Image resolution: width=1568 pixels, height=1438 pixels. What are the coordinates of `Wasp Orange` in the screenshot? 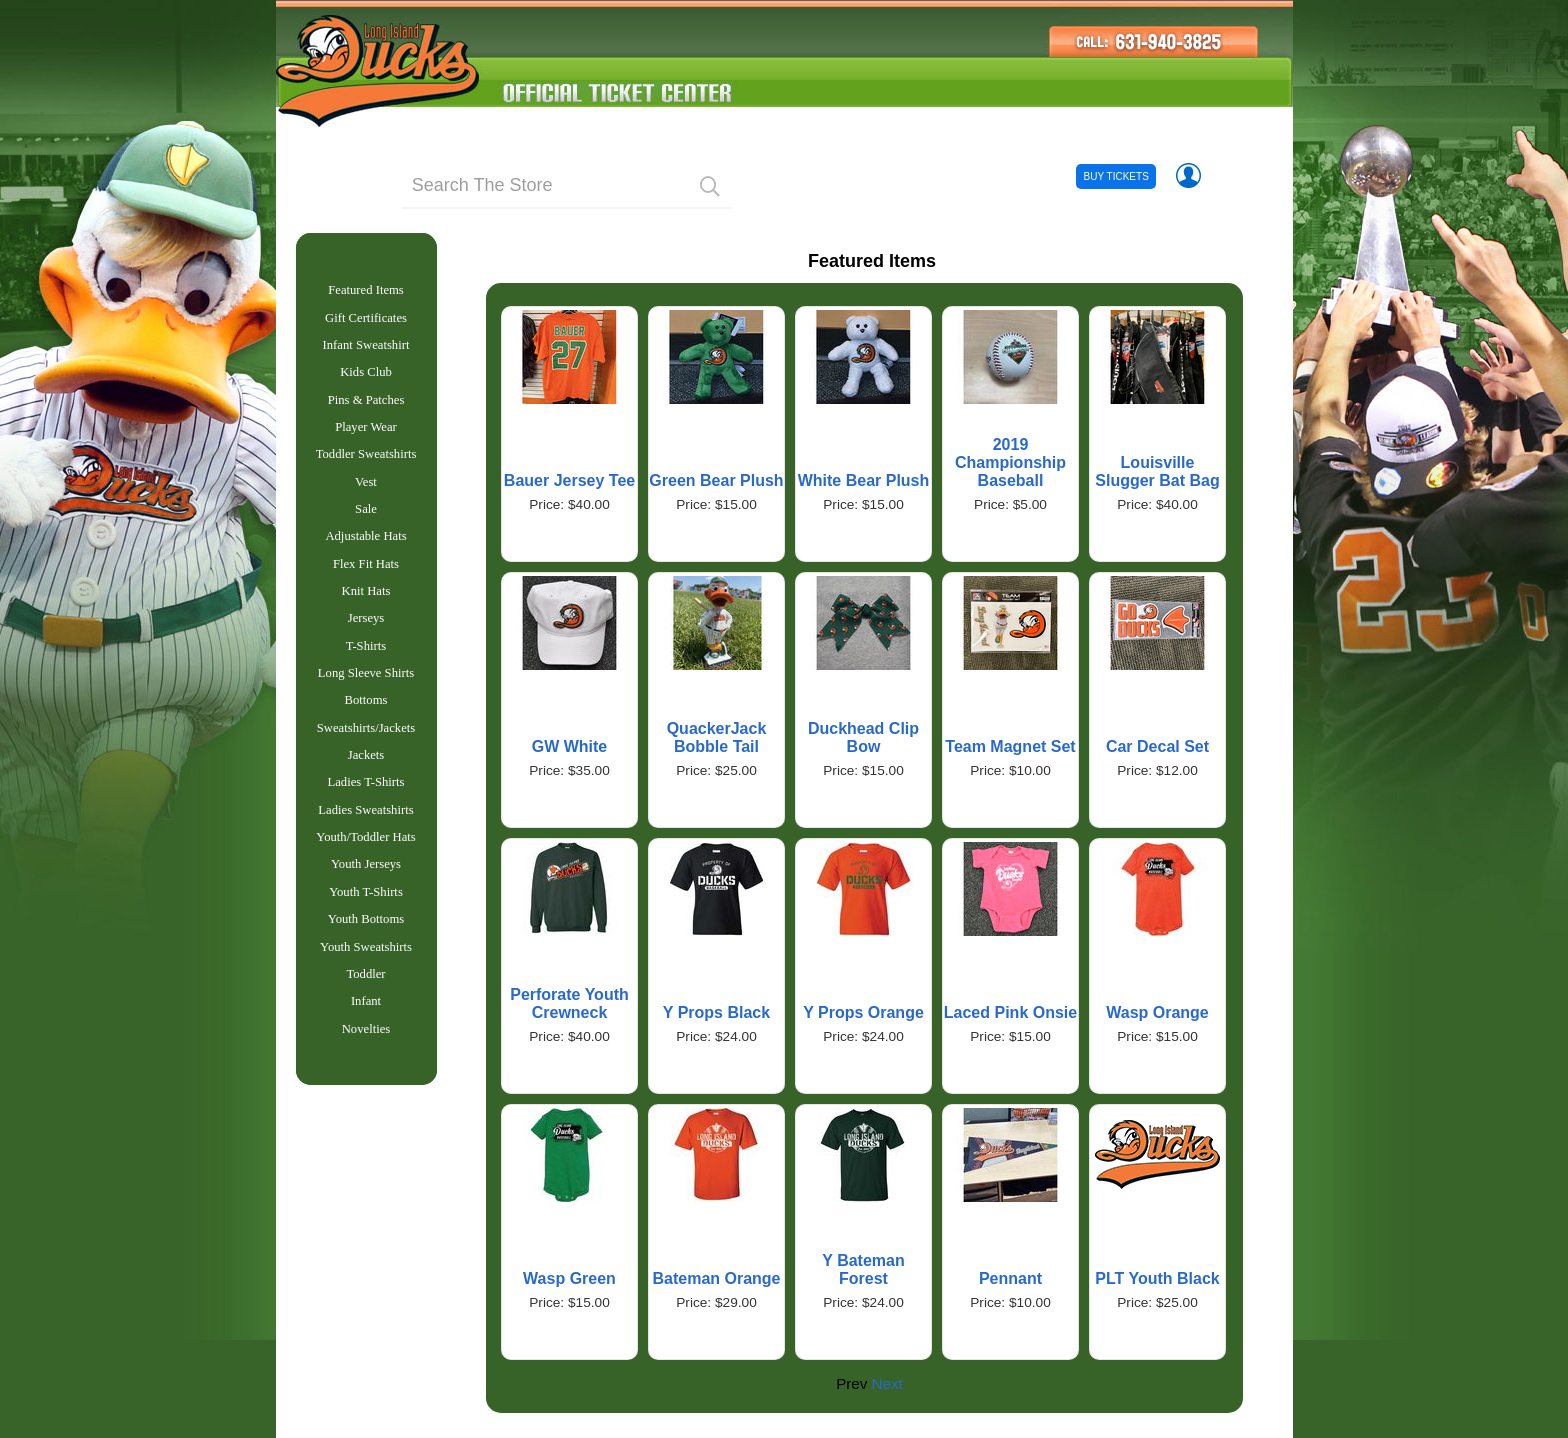 It's located at (1157, 1012).